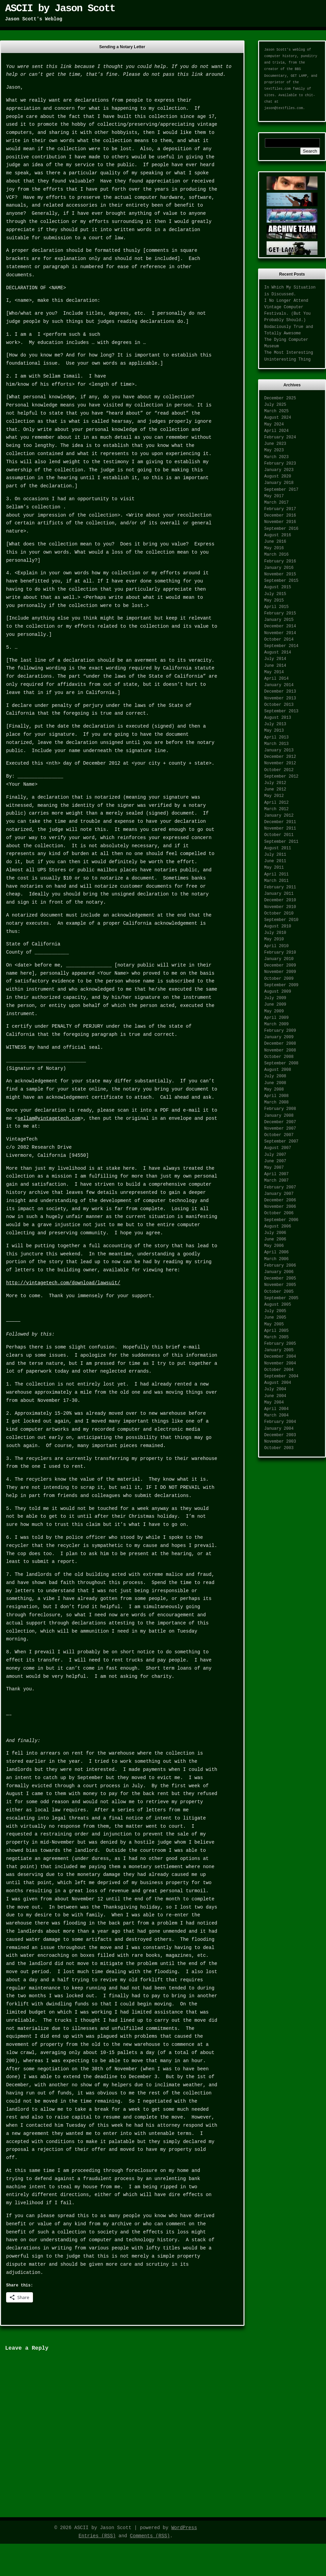 Image resolution: width=326 pixels, height=2576 pixels. I want to click on November 2003, so click(280, 1441).